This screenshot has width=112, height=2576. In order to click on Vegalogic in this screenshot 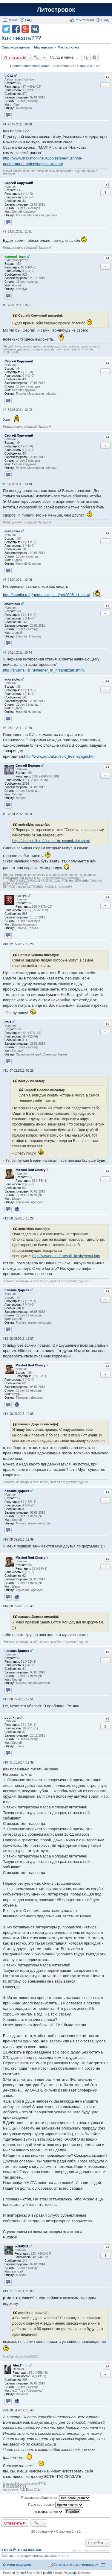, I will do `click(70, 2573)`.